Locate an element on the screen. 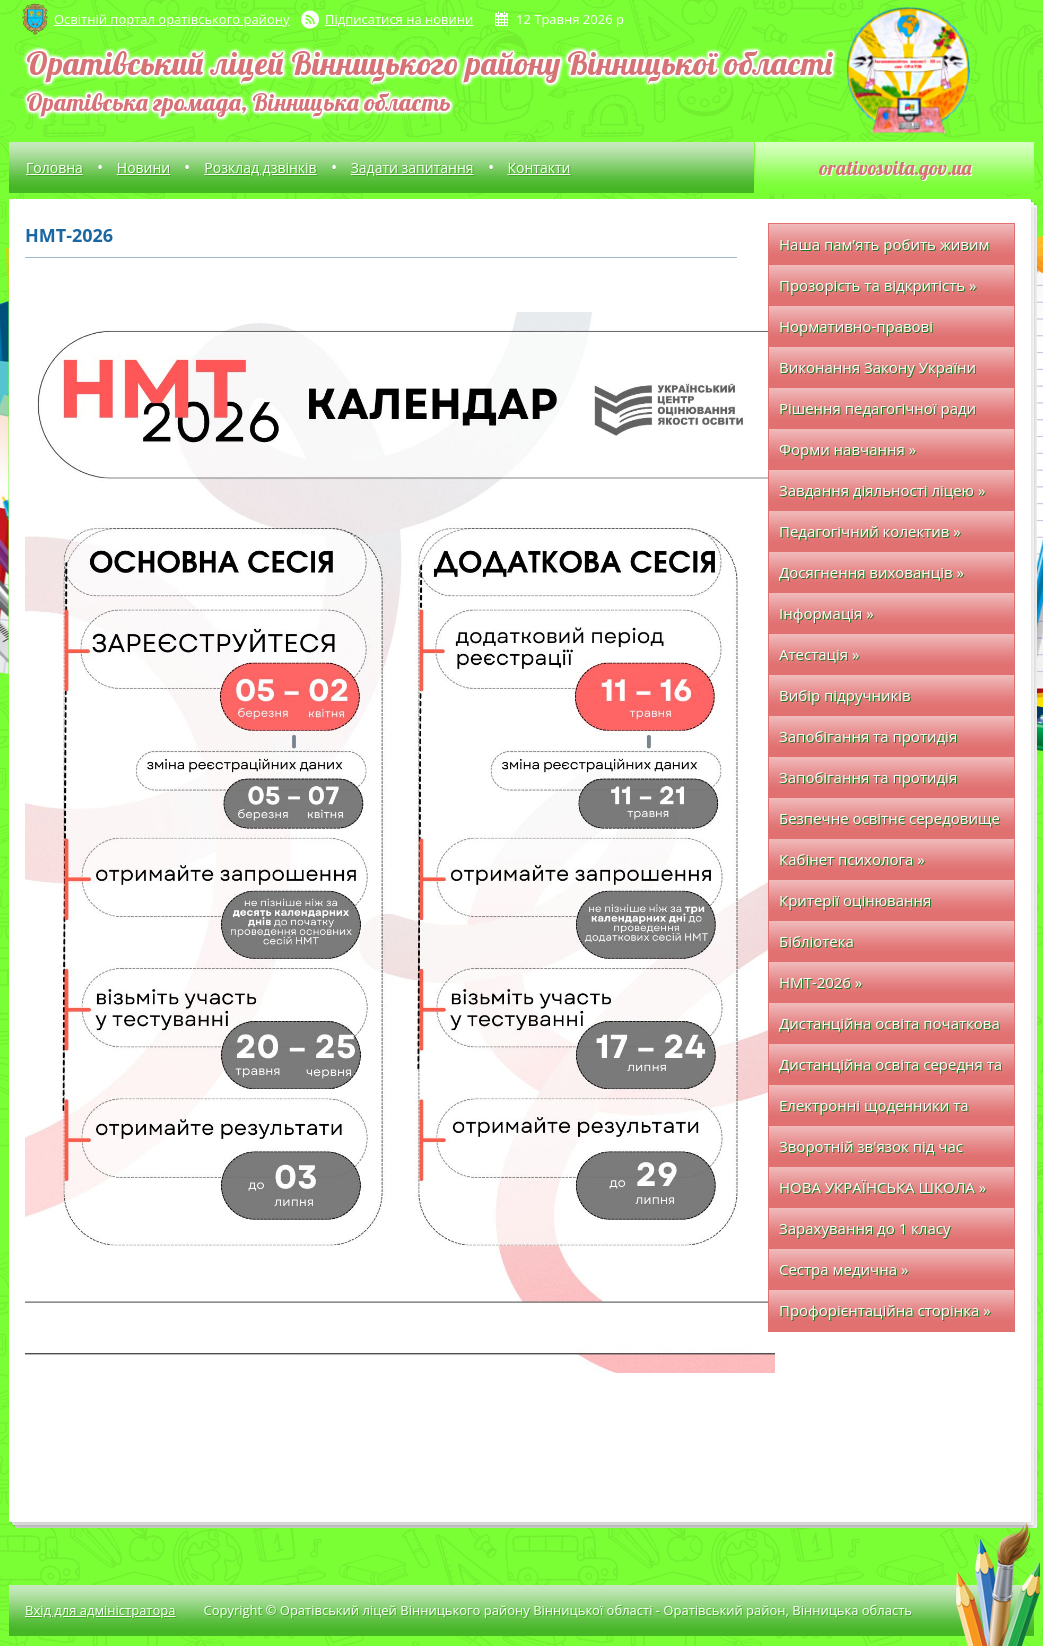  Інформація is located at coordinates (826, 613).